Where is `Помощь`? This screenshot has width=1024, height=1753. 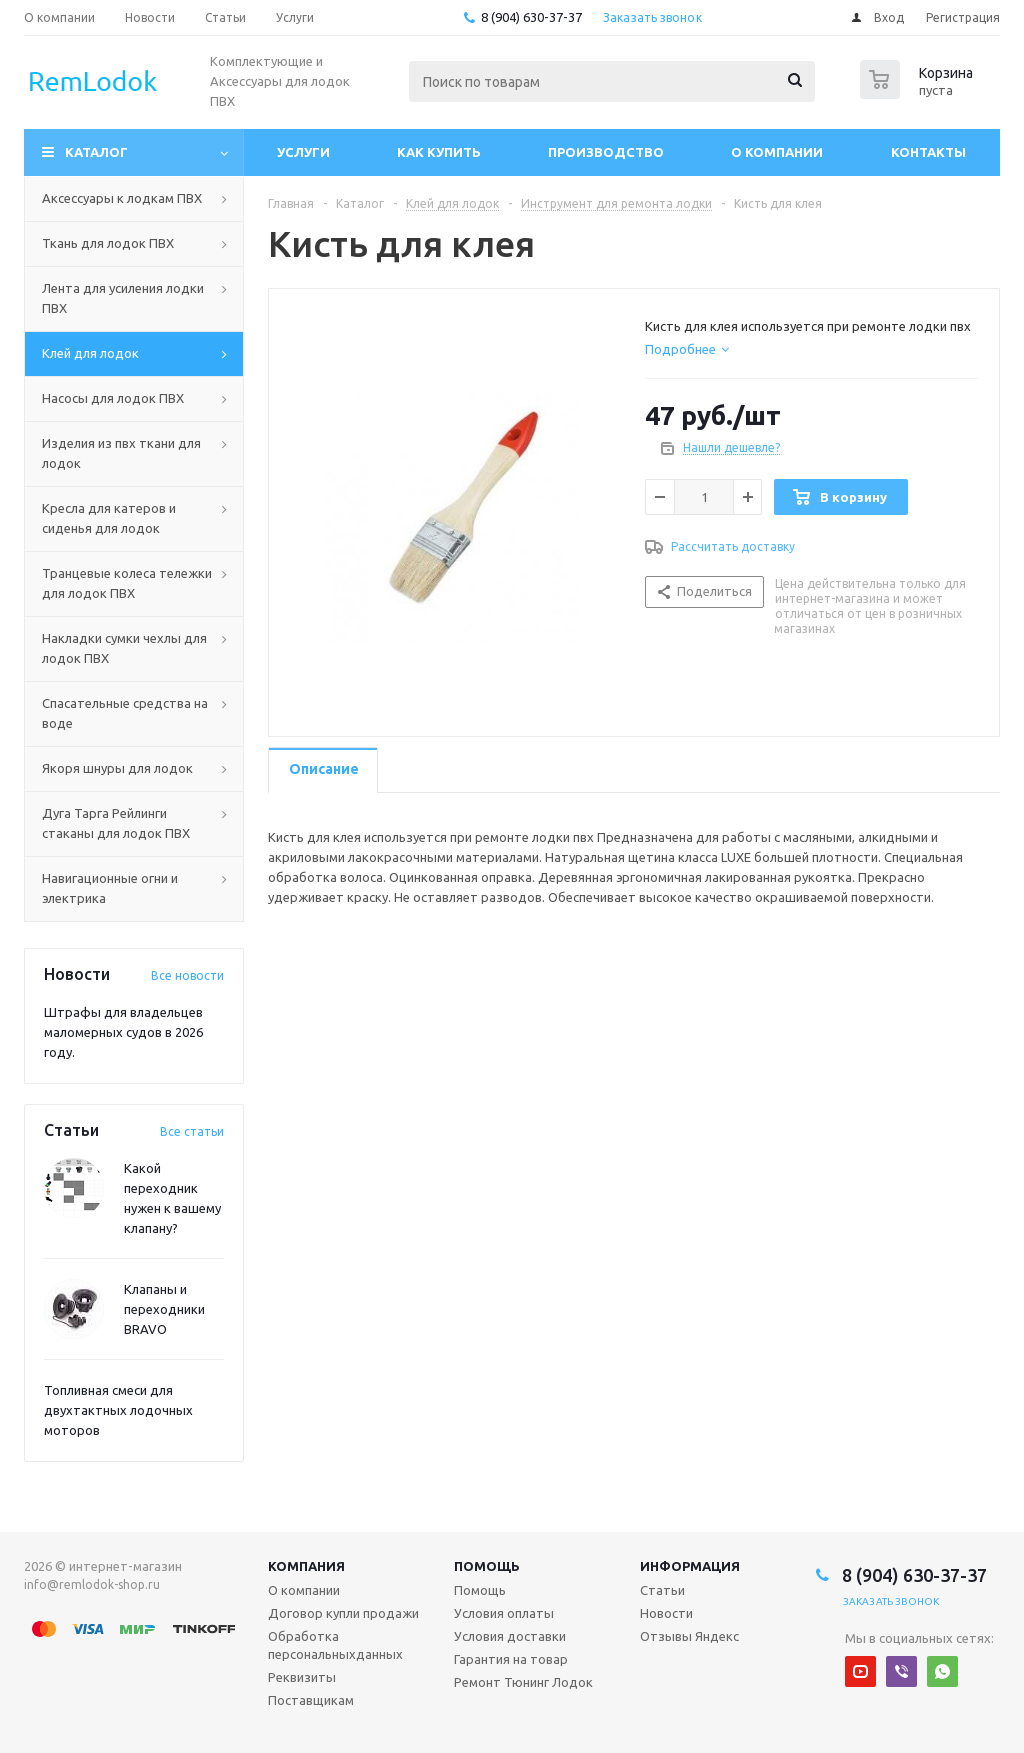 Помощь is located at coordinates (487, 1566).